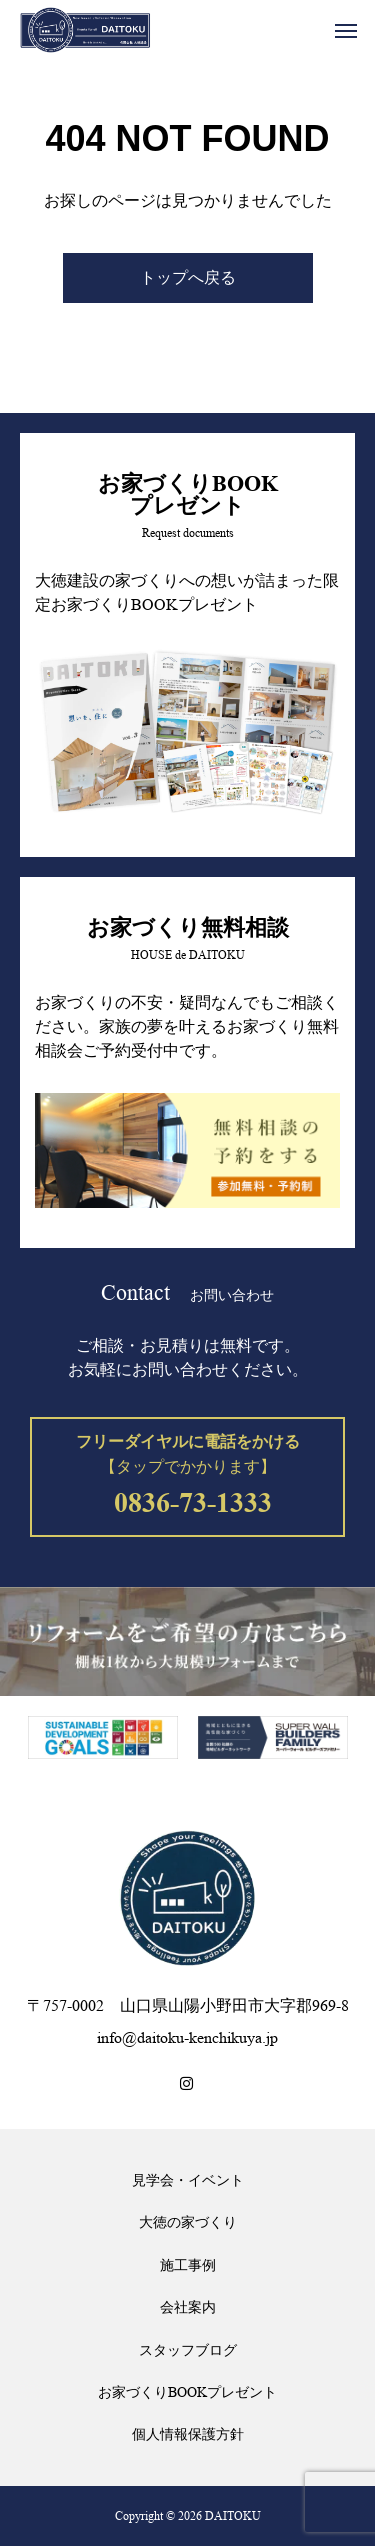 This screenshot has height=2546, width=375. Describe the element at coordinates (188, 2307) in the screenshot. I see `会社案内` at that location.